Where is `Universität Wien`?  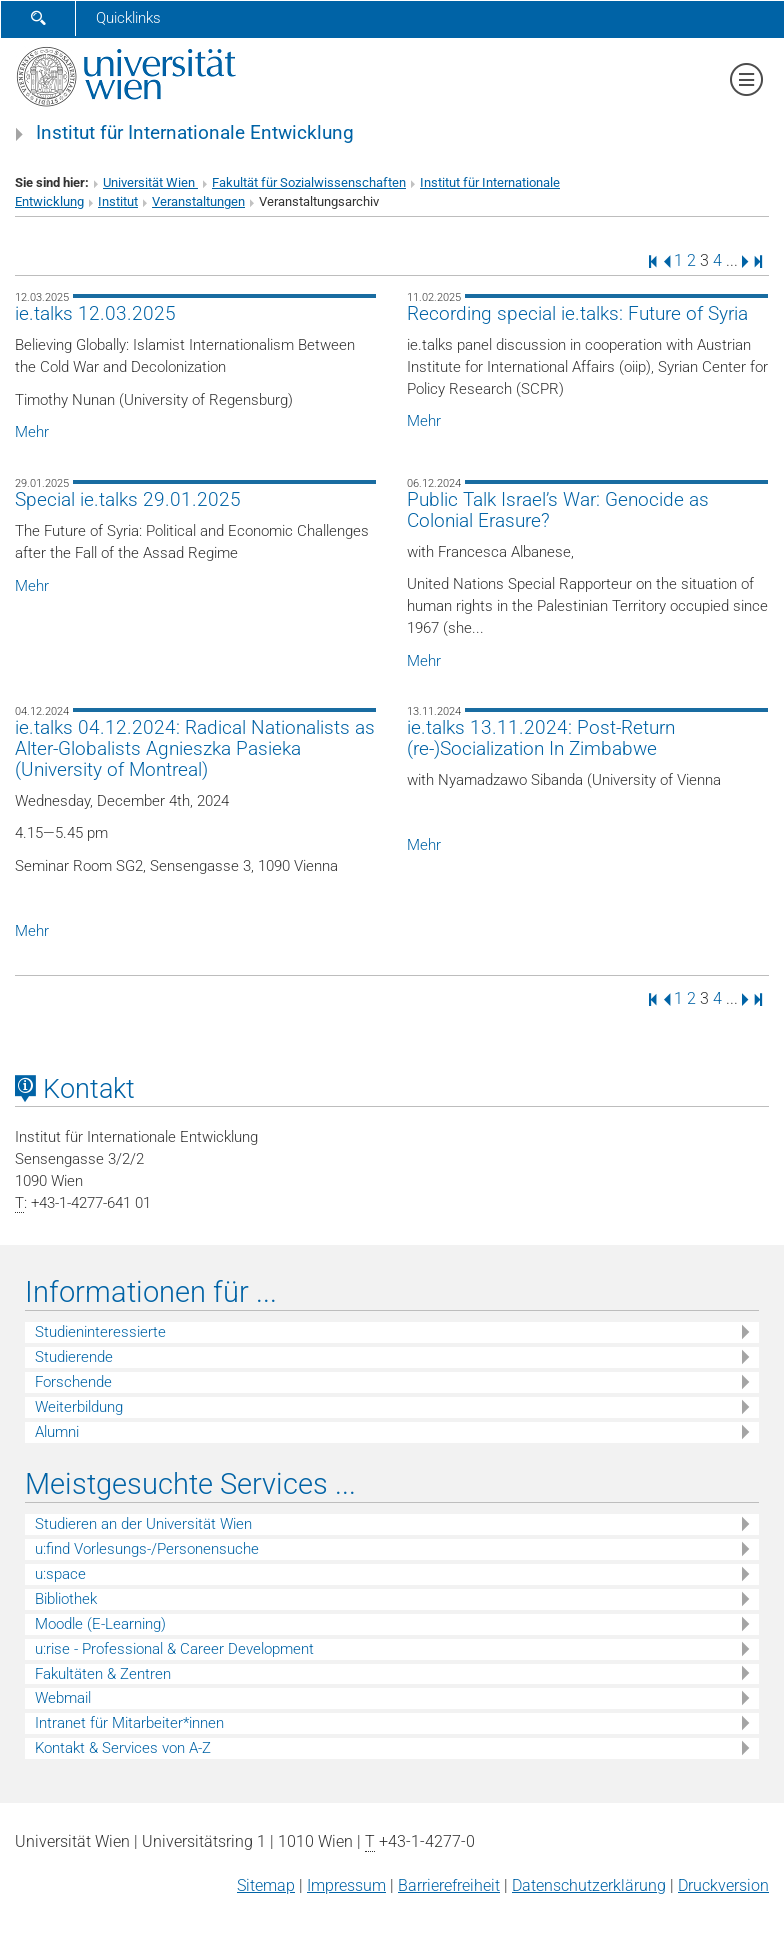 Universität Wien is located at coordinates (150, 182).